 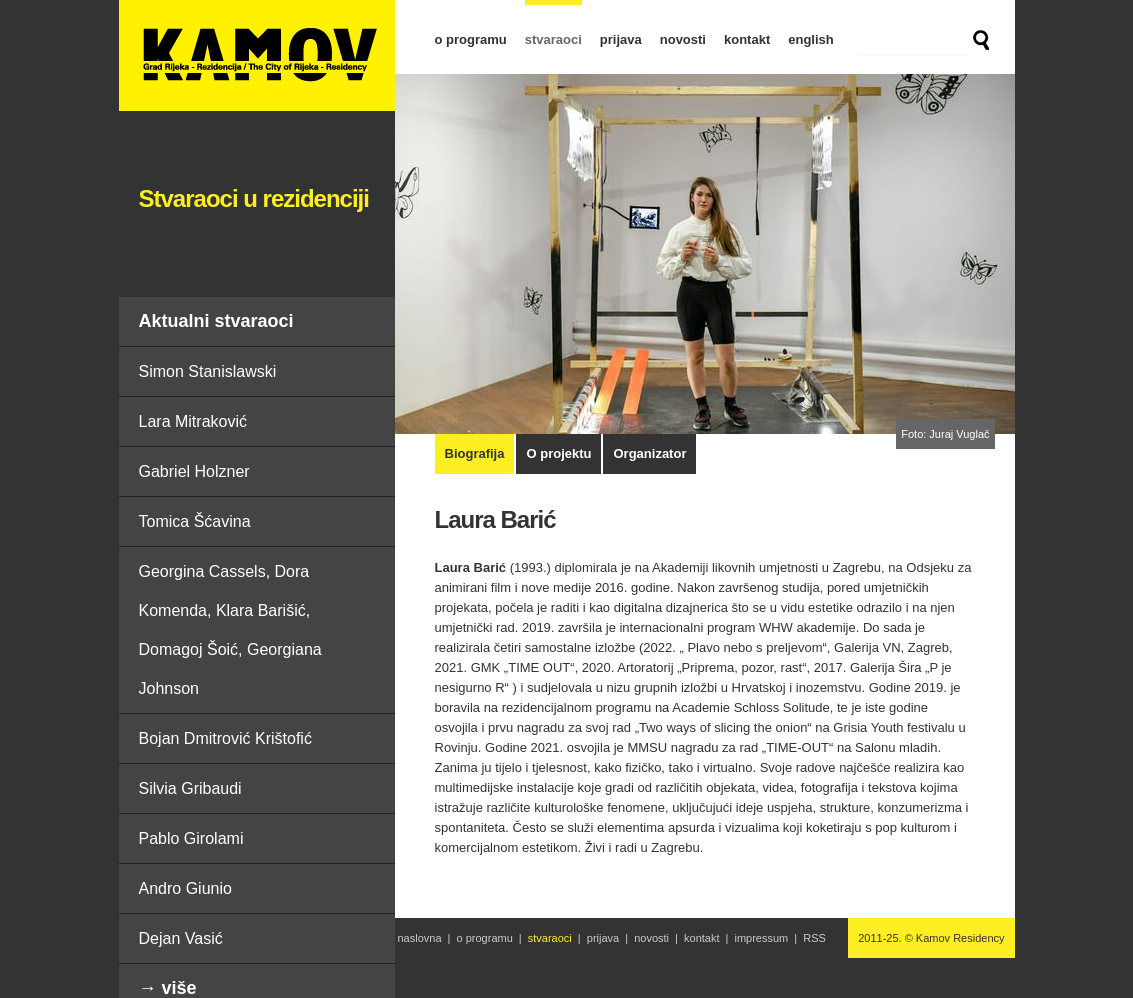 What do you see at coordinates (208, 371) in the screenshot?
I see `Simon Stanislawski` at bounding box center [208, 371].